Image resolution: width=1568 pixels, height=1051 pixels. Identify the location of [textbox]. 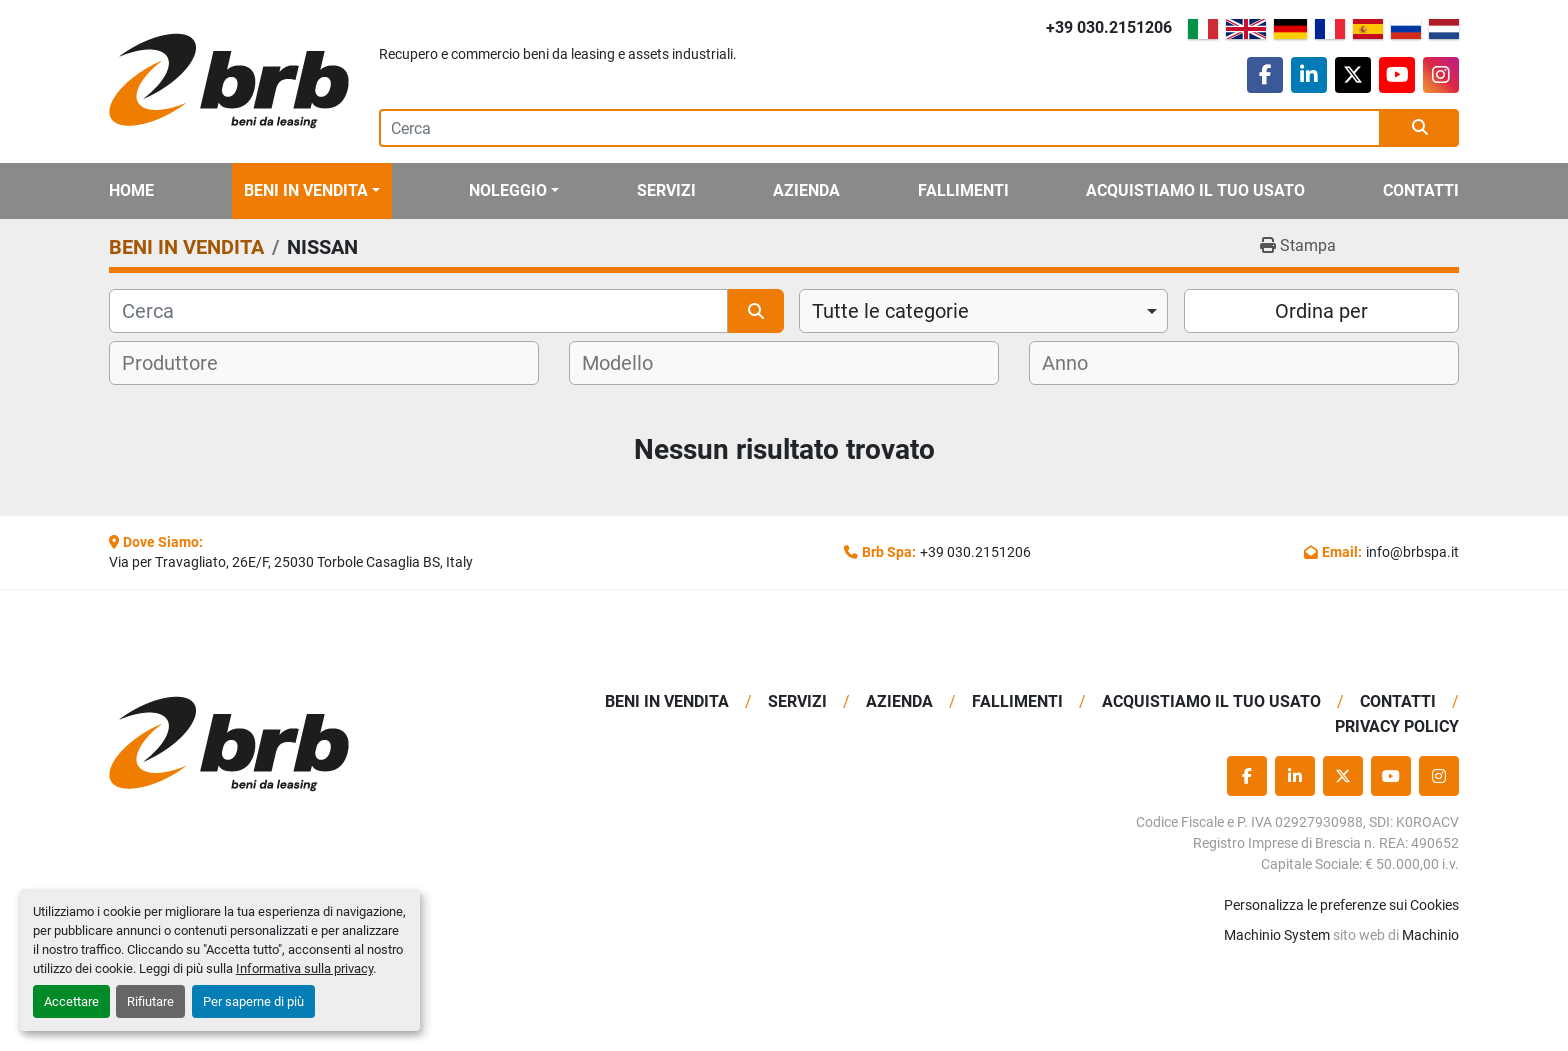
(182, 363).